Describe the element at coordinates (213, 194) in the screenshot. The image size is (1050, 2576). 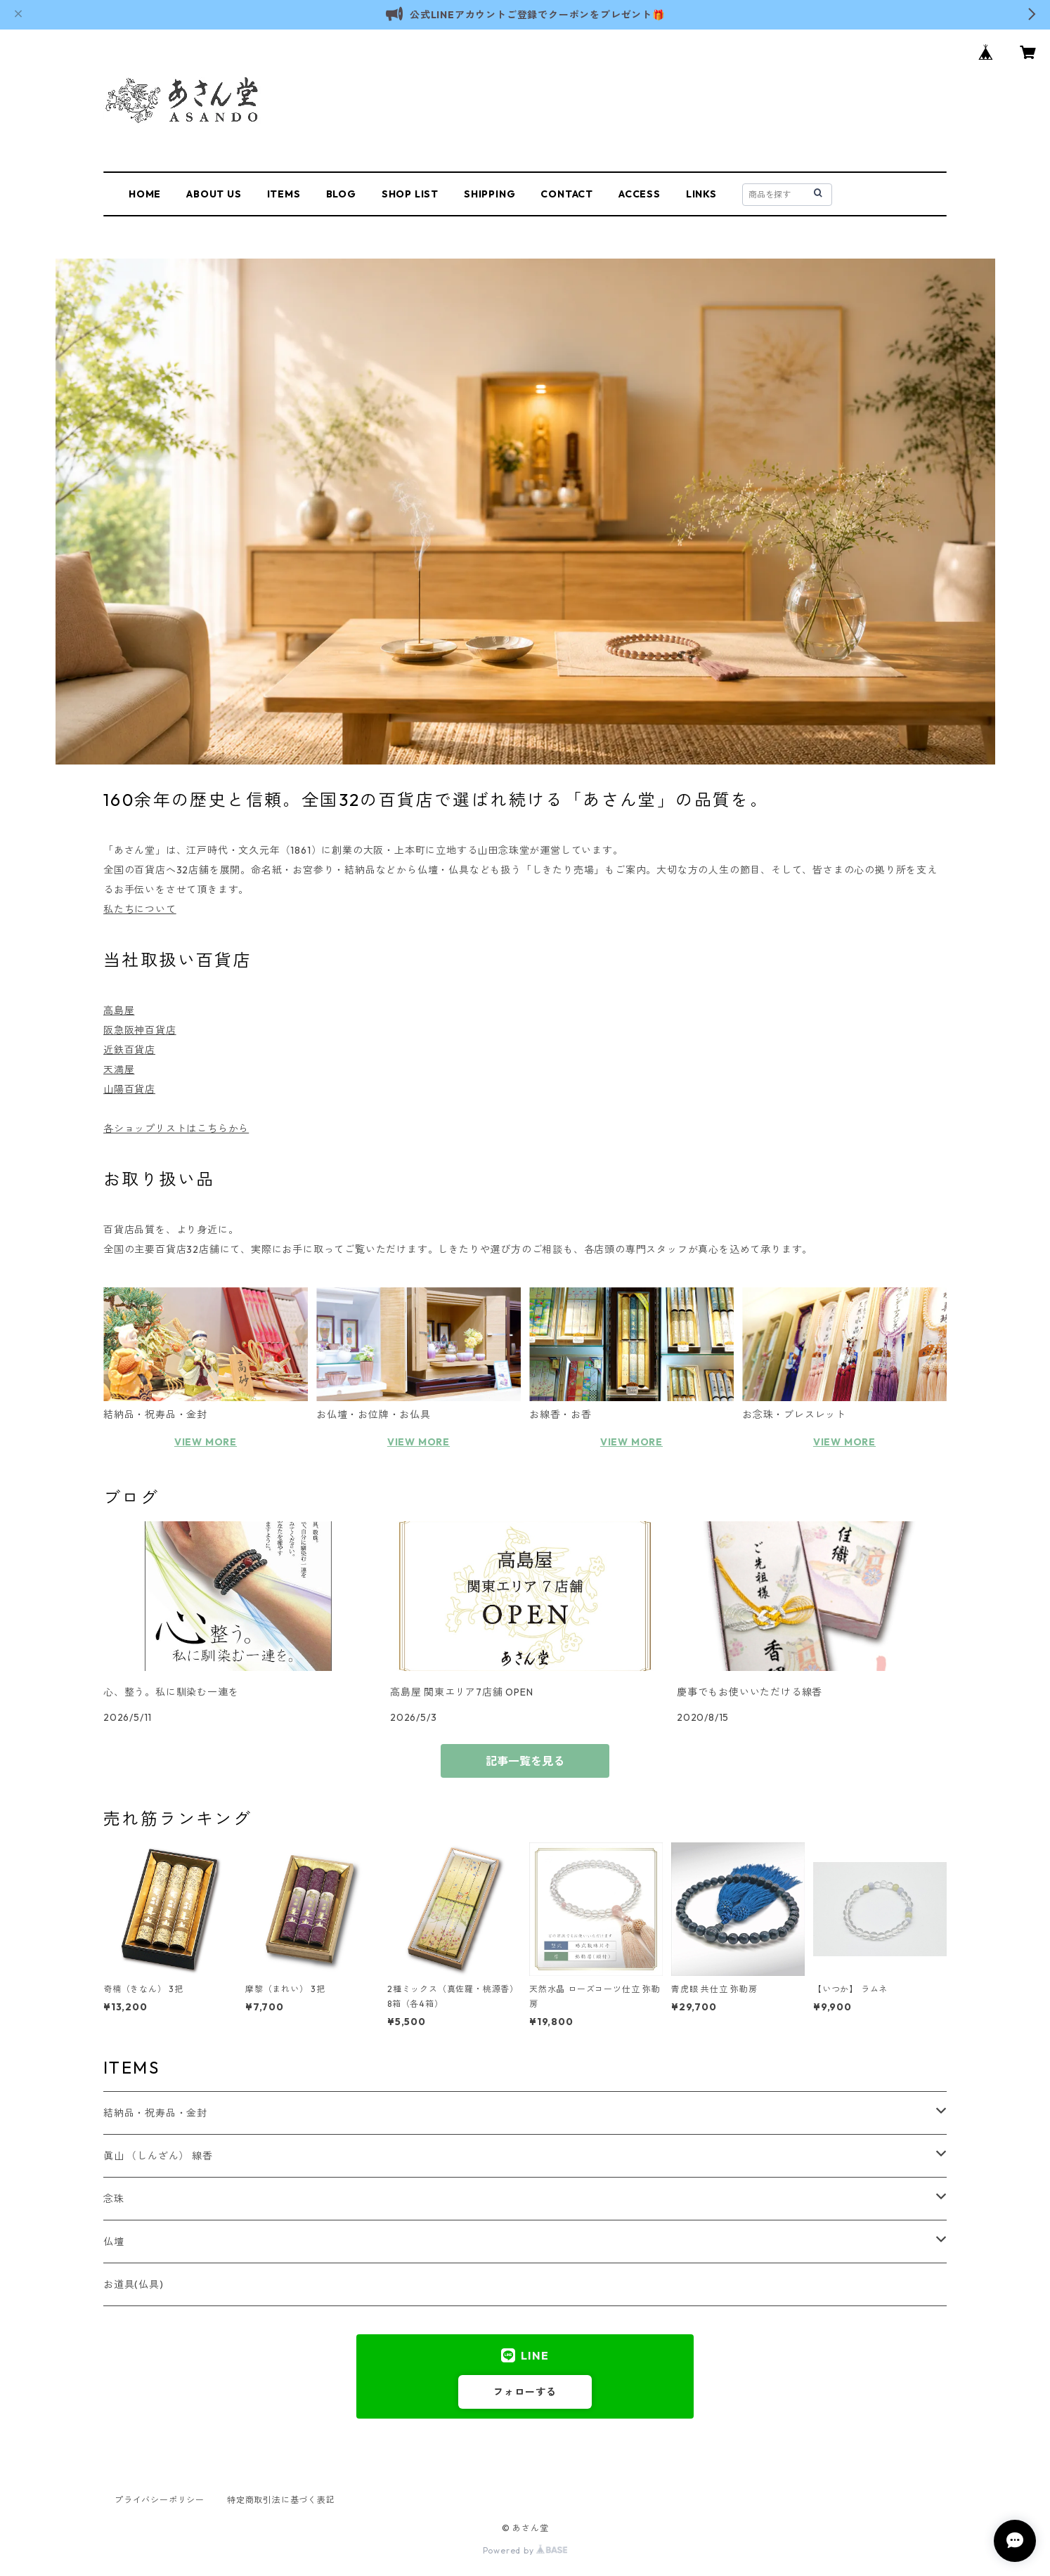
I see `ABOUT US` at that location.